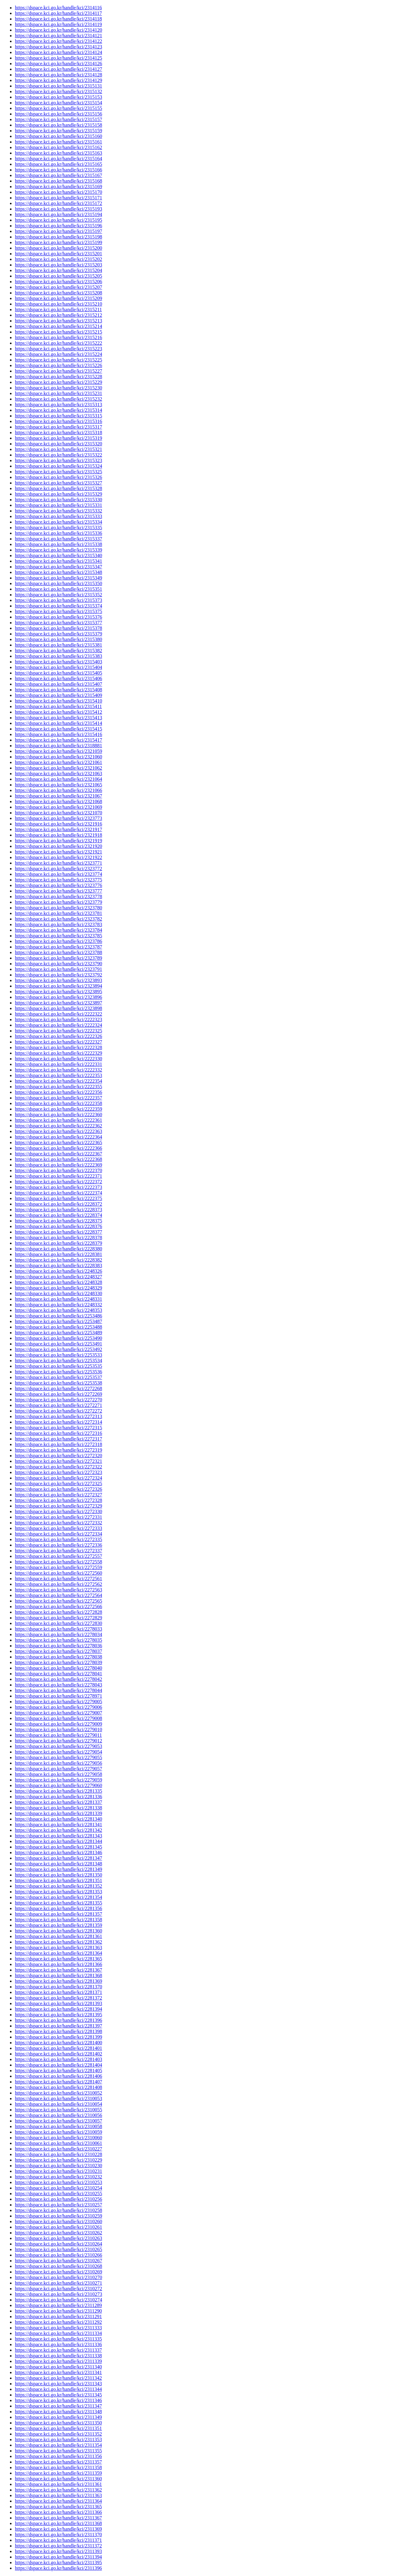 The image size is (398, 2576). Describe the element at coordinates (58, 315) in the screenshot. I see `https://dspace.kci.go.kr/handle/kci/2315212` at that location.